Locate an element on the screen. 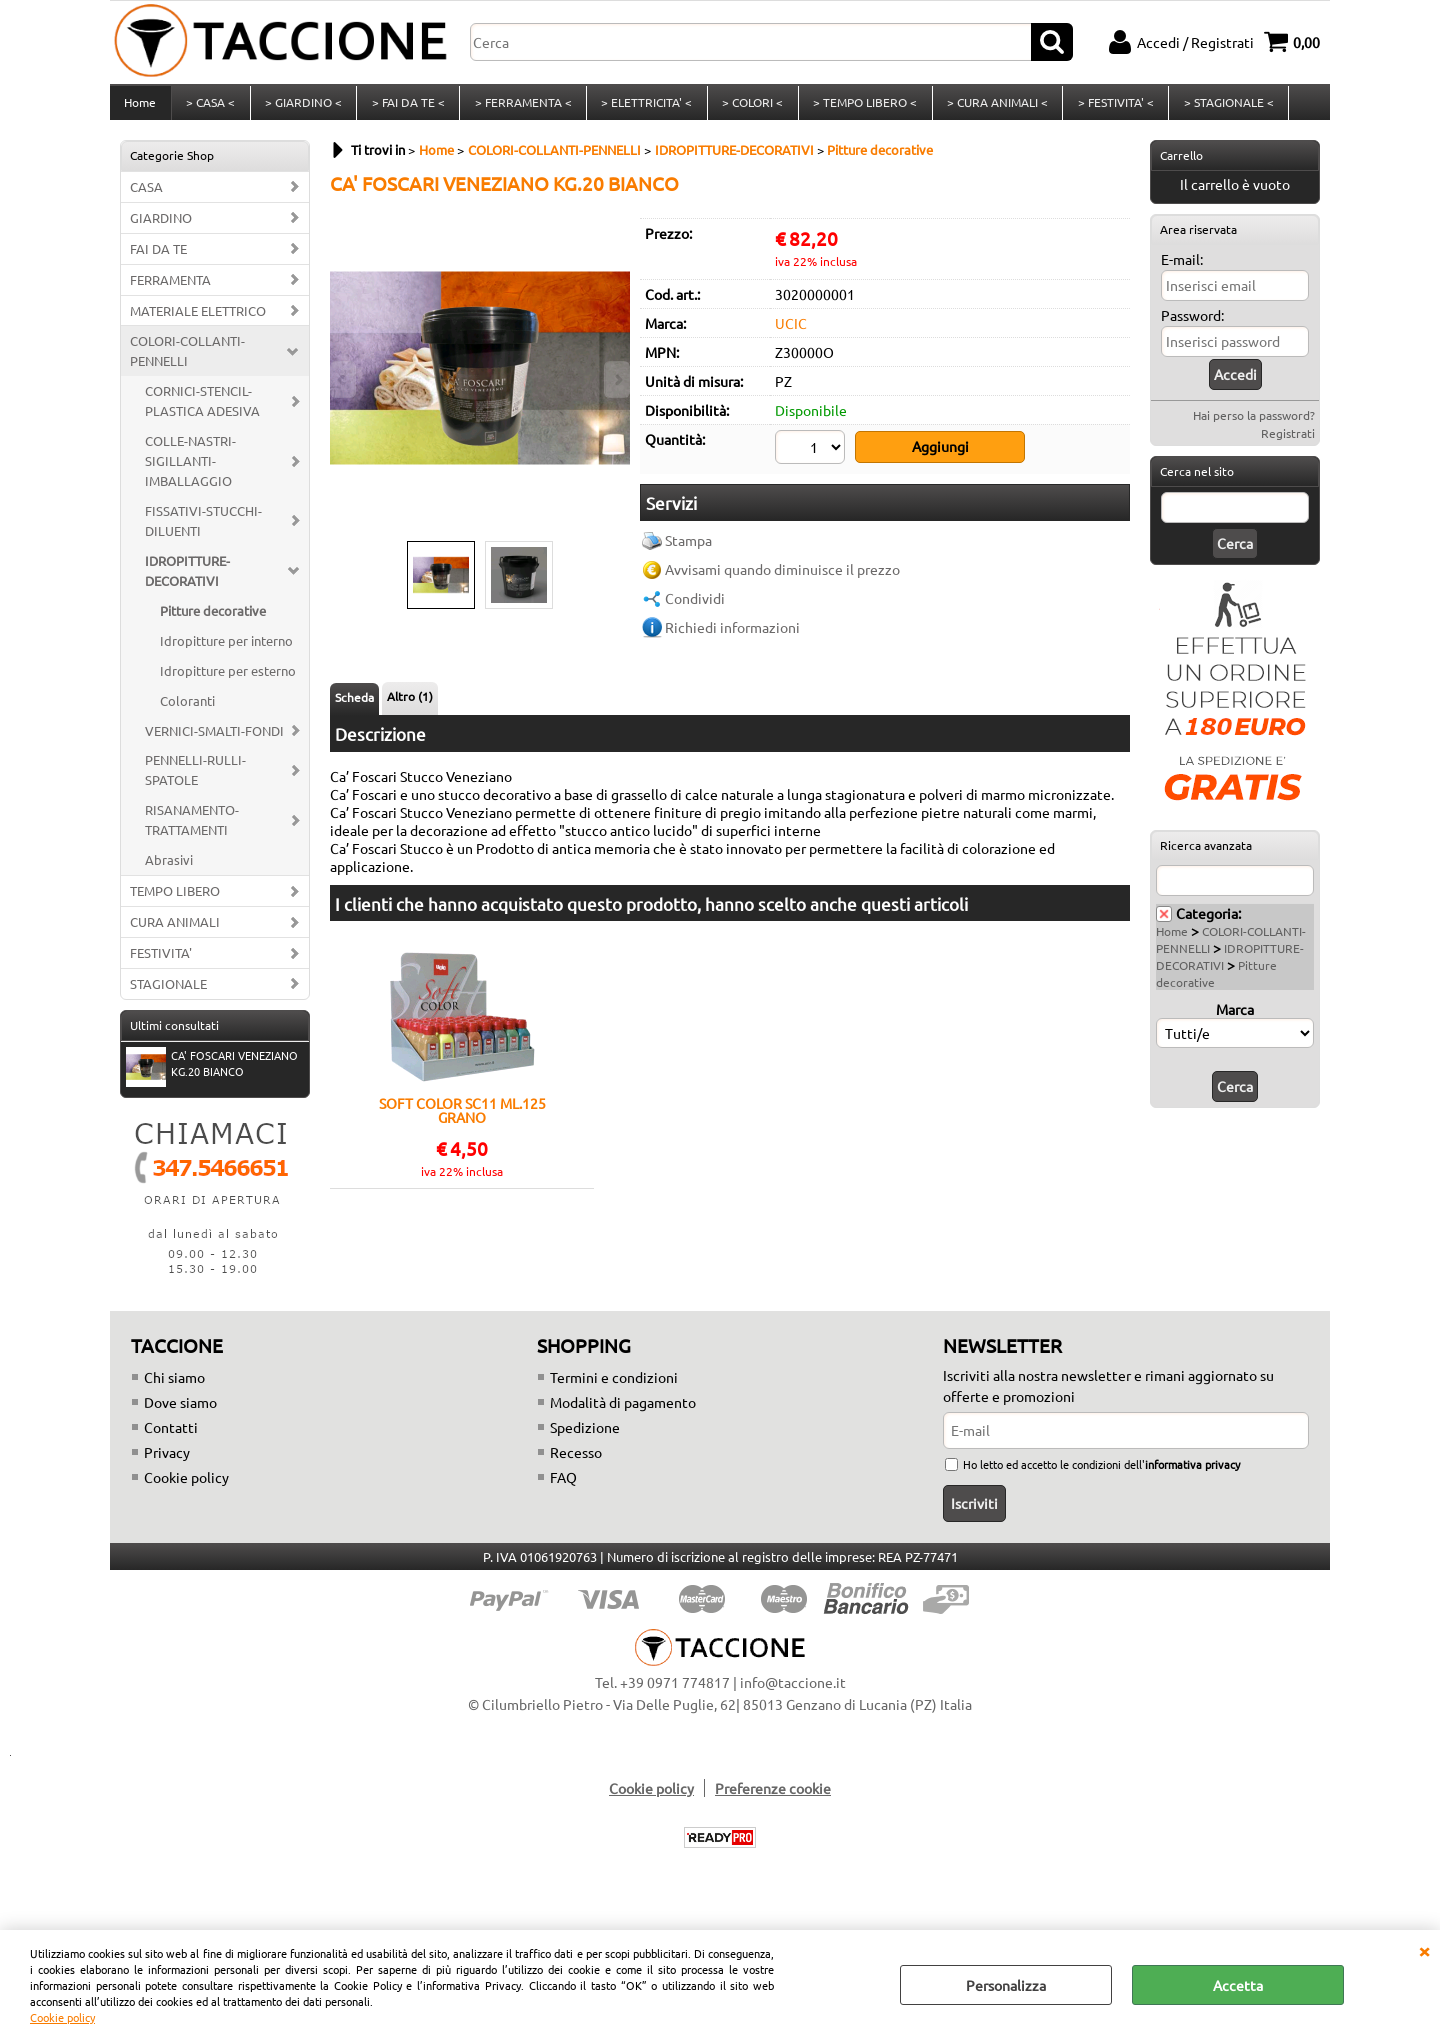 The image size is (1440, 2040). COLORI-COLLANTI-PENNELLI is located at coordinates (187, 362).